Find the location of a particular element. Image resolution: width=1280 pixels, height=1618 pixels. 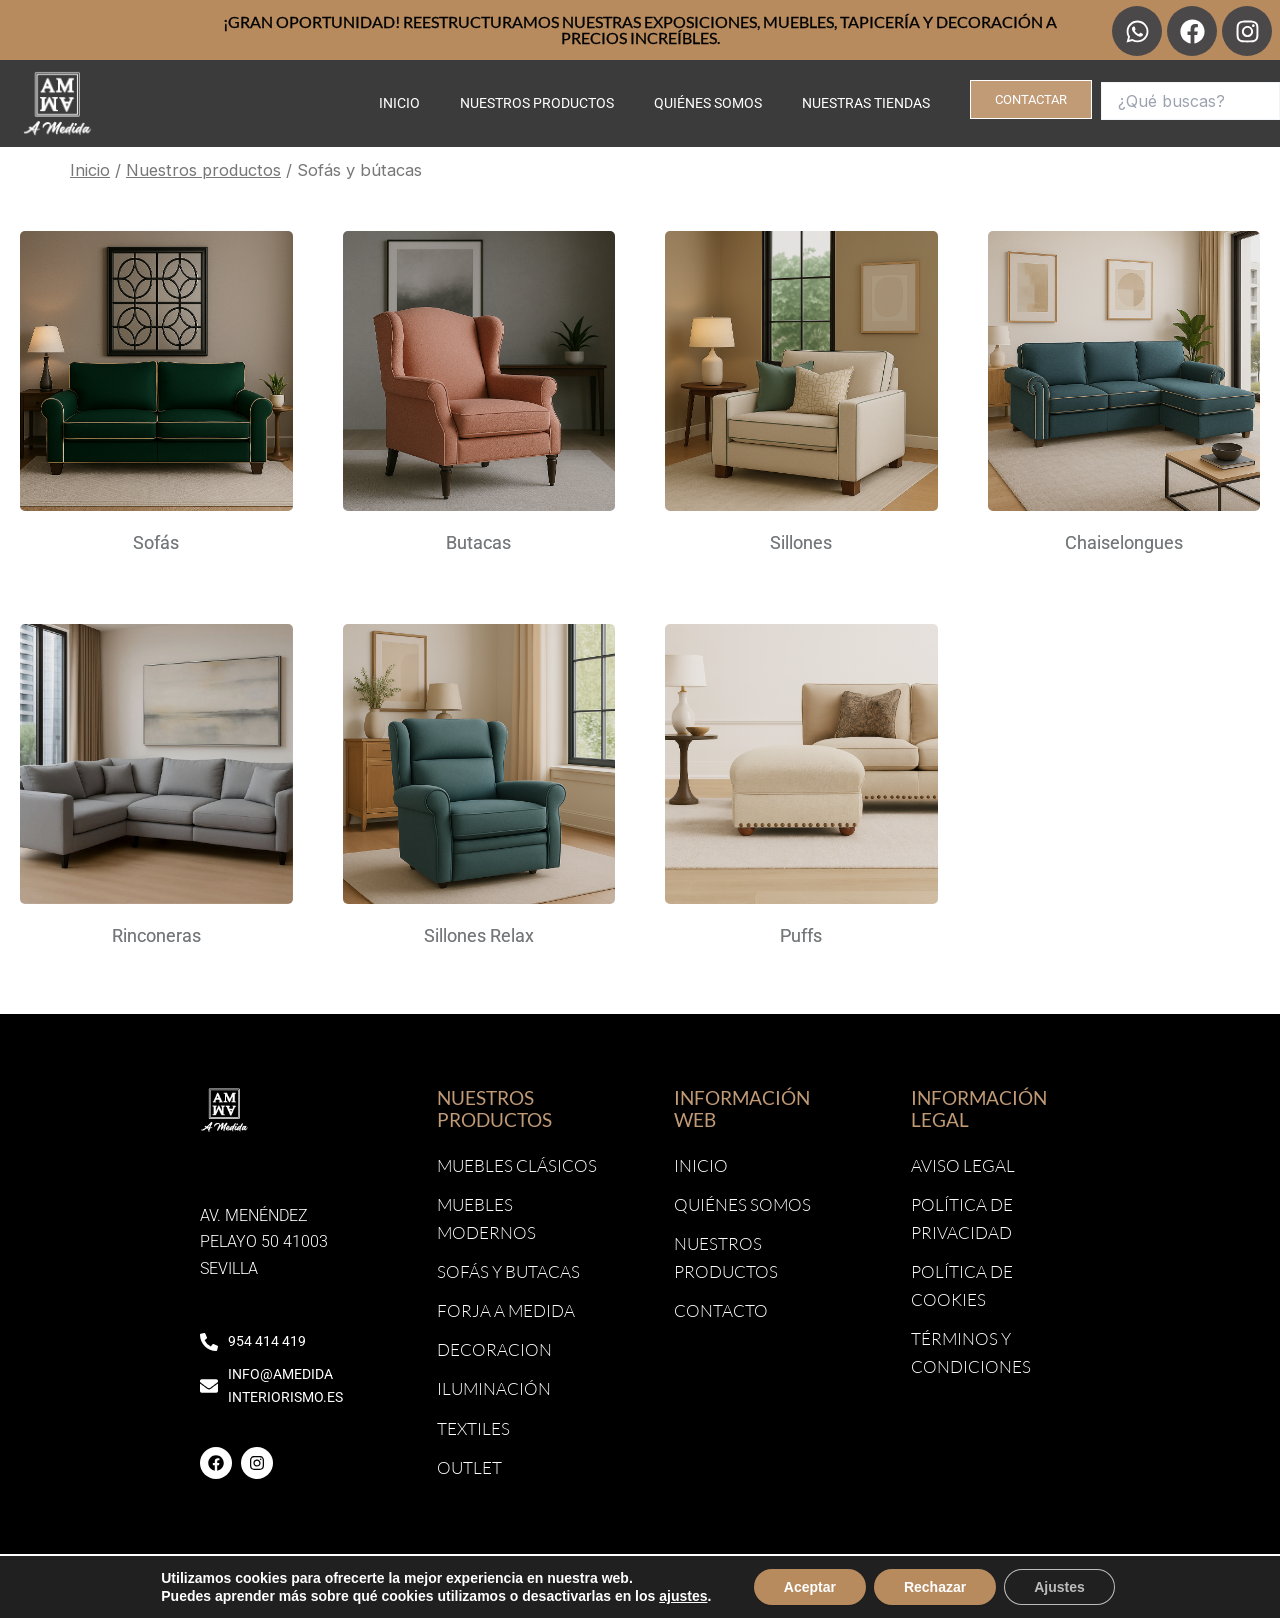

Butacas is located at coordinates (478, 542).